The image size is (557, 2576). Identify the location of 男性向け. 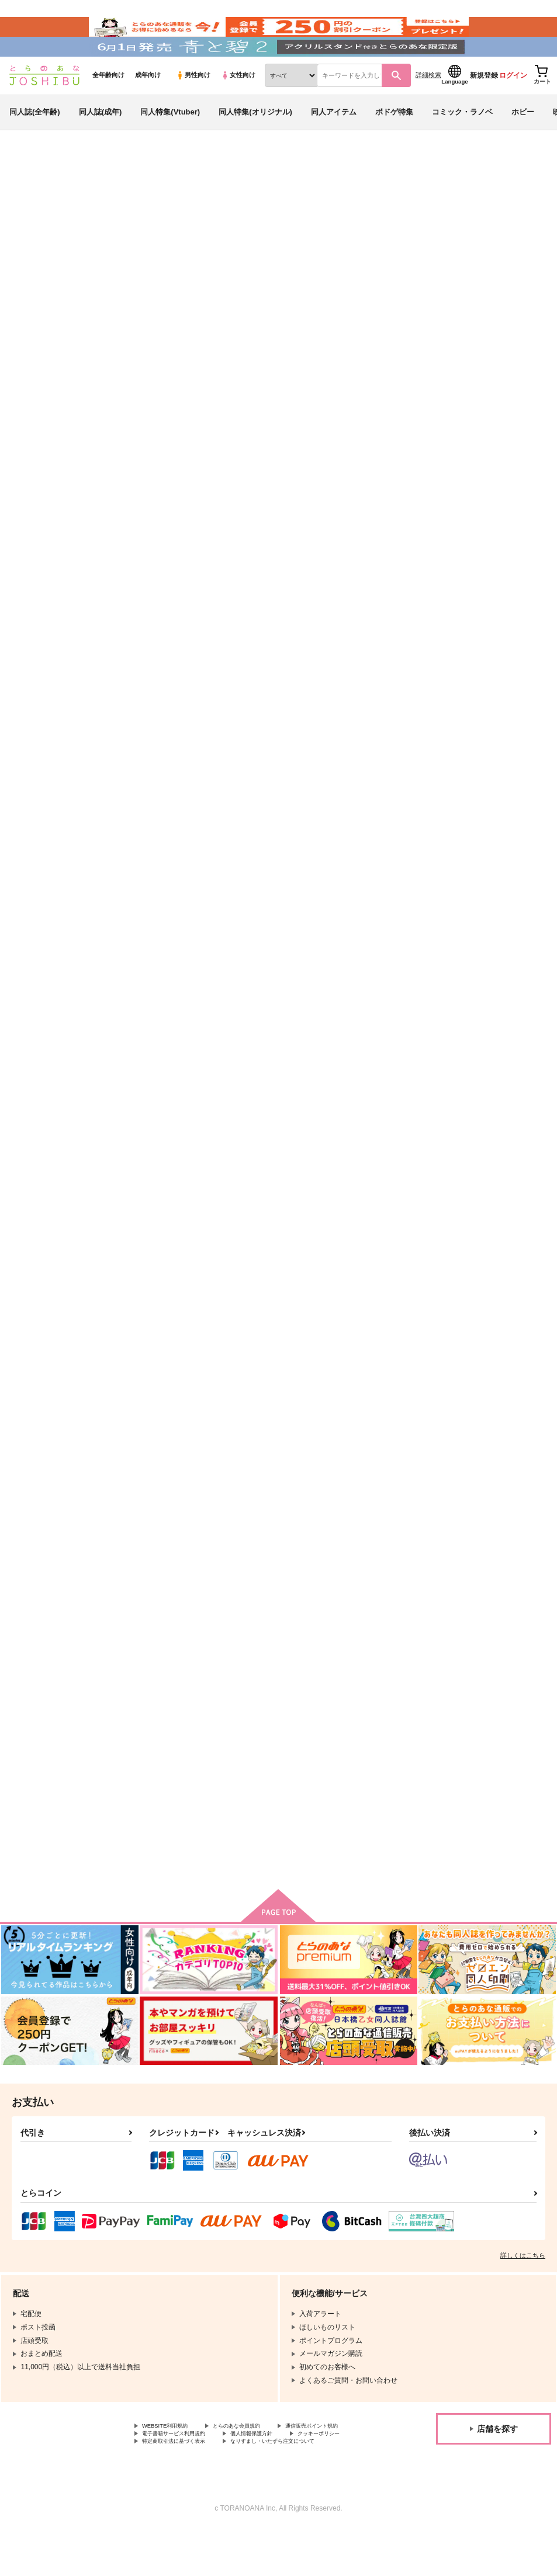
(193, 106).